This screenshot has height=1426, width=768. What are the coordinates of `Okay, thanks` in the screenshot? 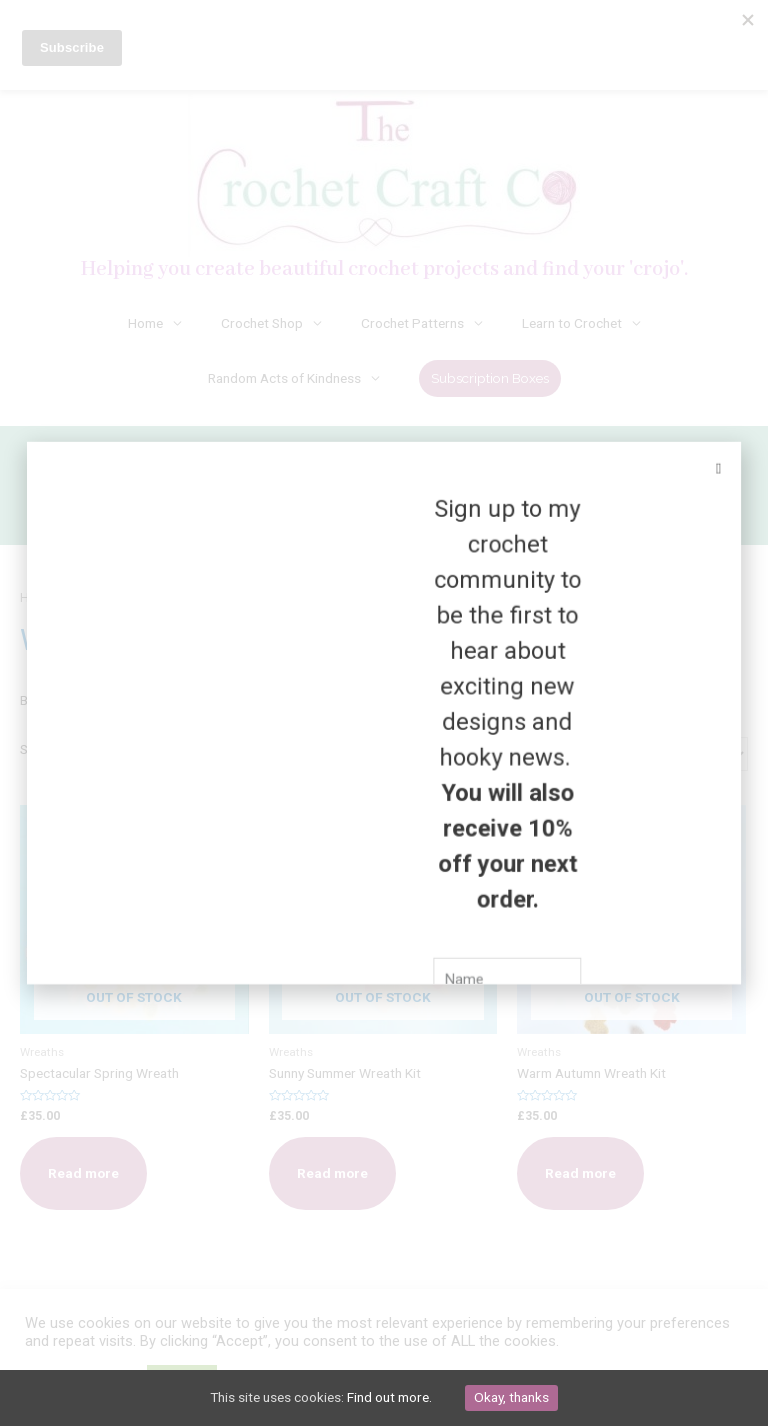 It's located at (511, 1397).